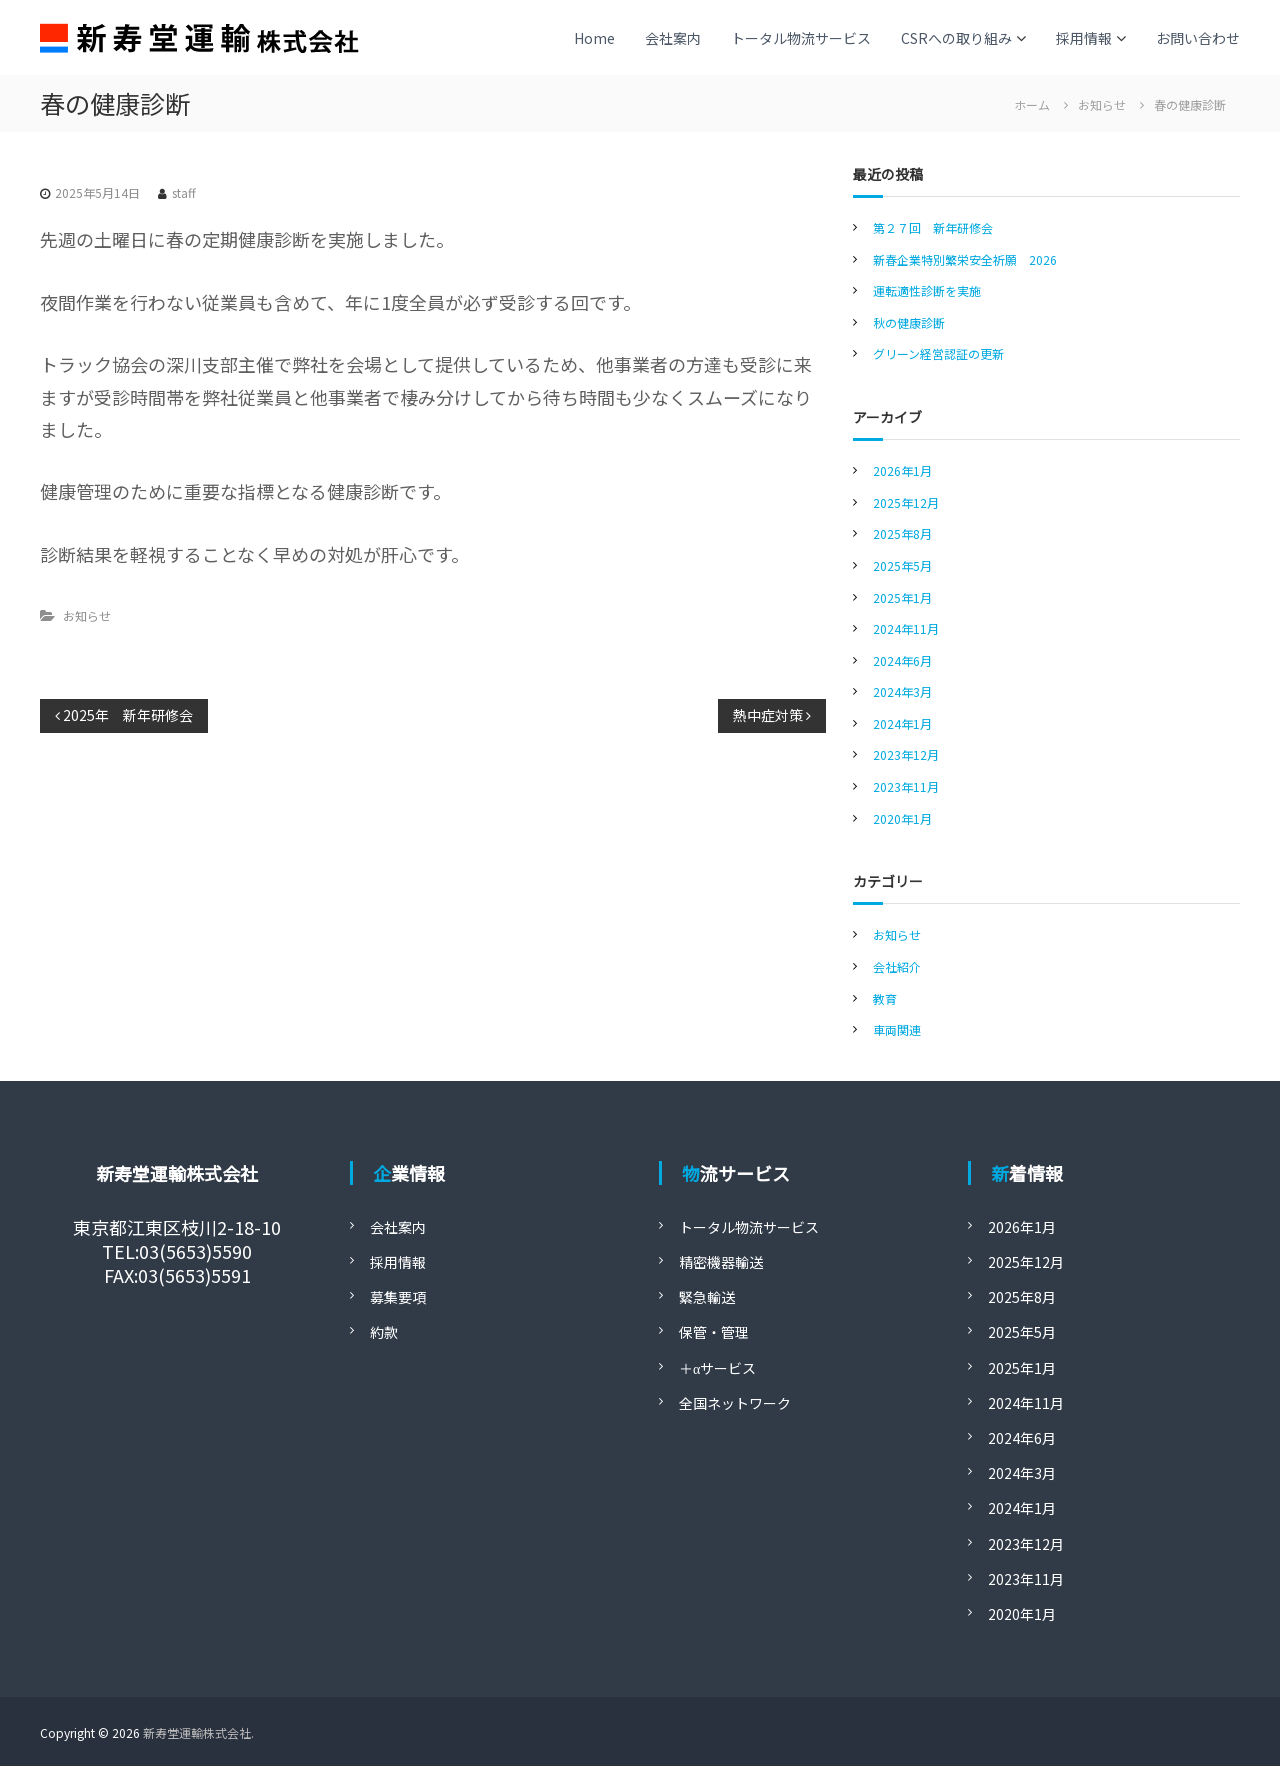 Image resolution: width=1280 pixels, height=1766 pixels. Describe the element at coordinates (938, 353) in the screenshot. I see `グリーン経営認証の更新` at that location.